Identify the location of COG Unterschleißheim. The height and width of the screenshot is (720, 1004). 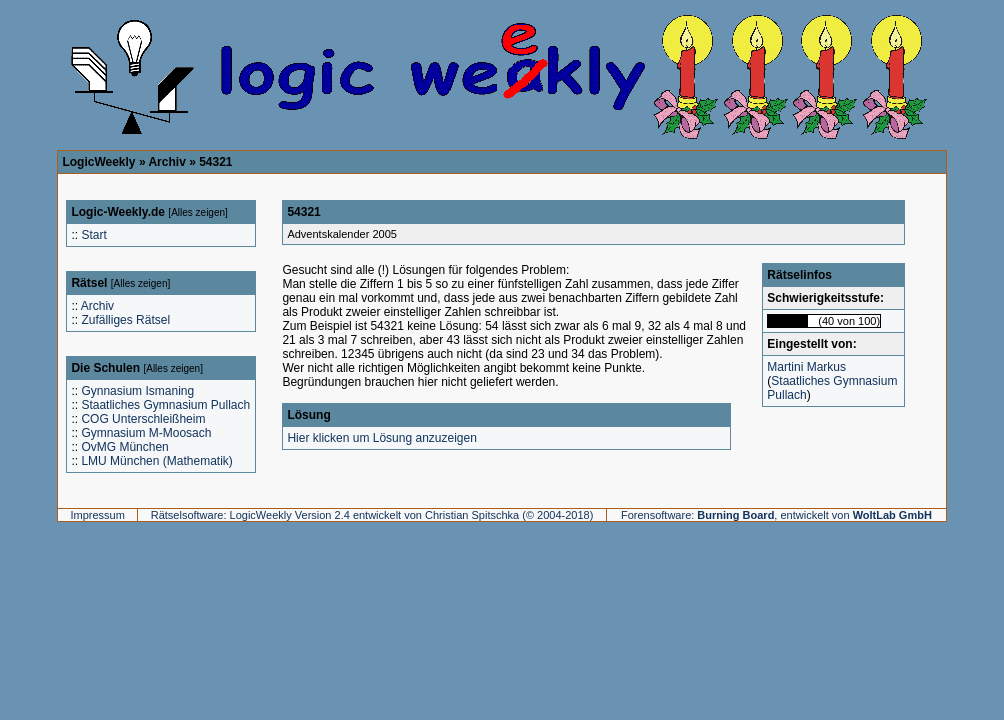
(143, 419).